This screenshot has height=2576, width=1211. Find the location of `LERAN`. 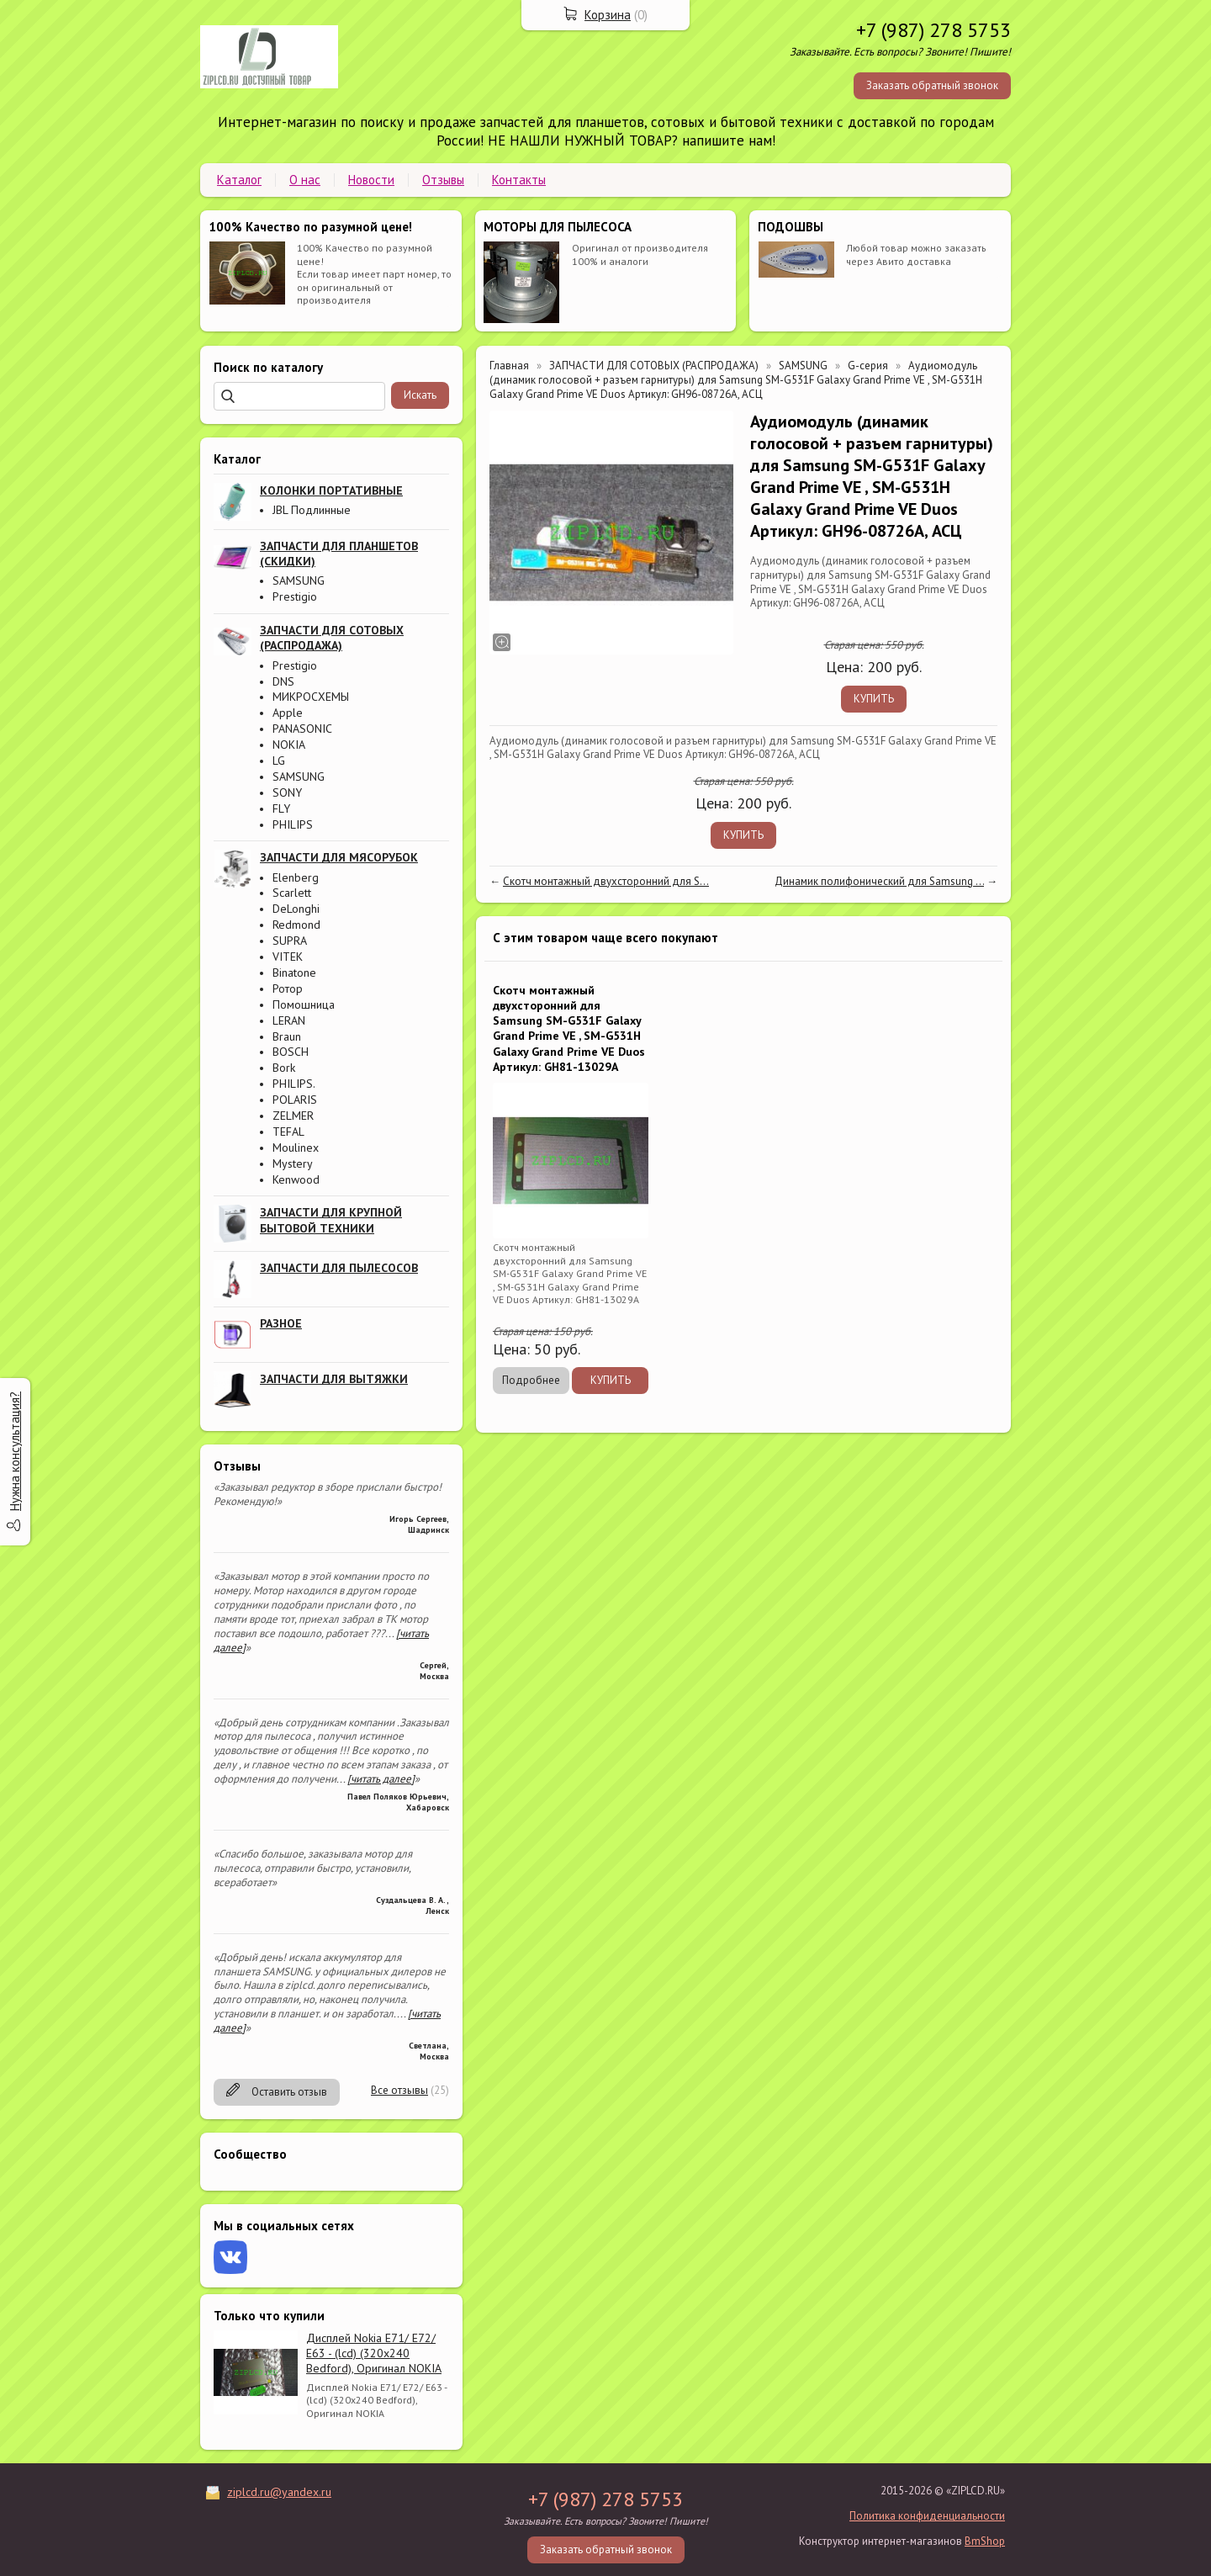

LERAN is located at coordinates (288, 1020).